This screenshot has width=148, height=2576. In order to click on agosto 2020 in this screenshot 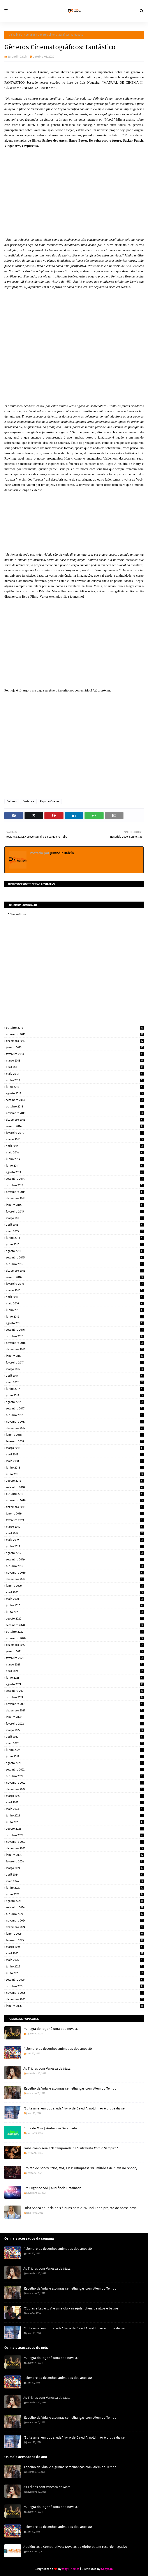, I will do `click(75, 1618)`.